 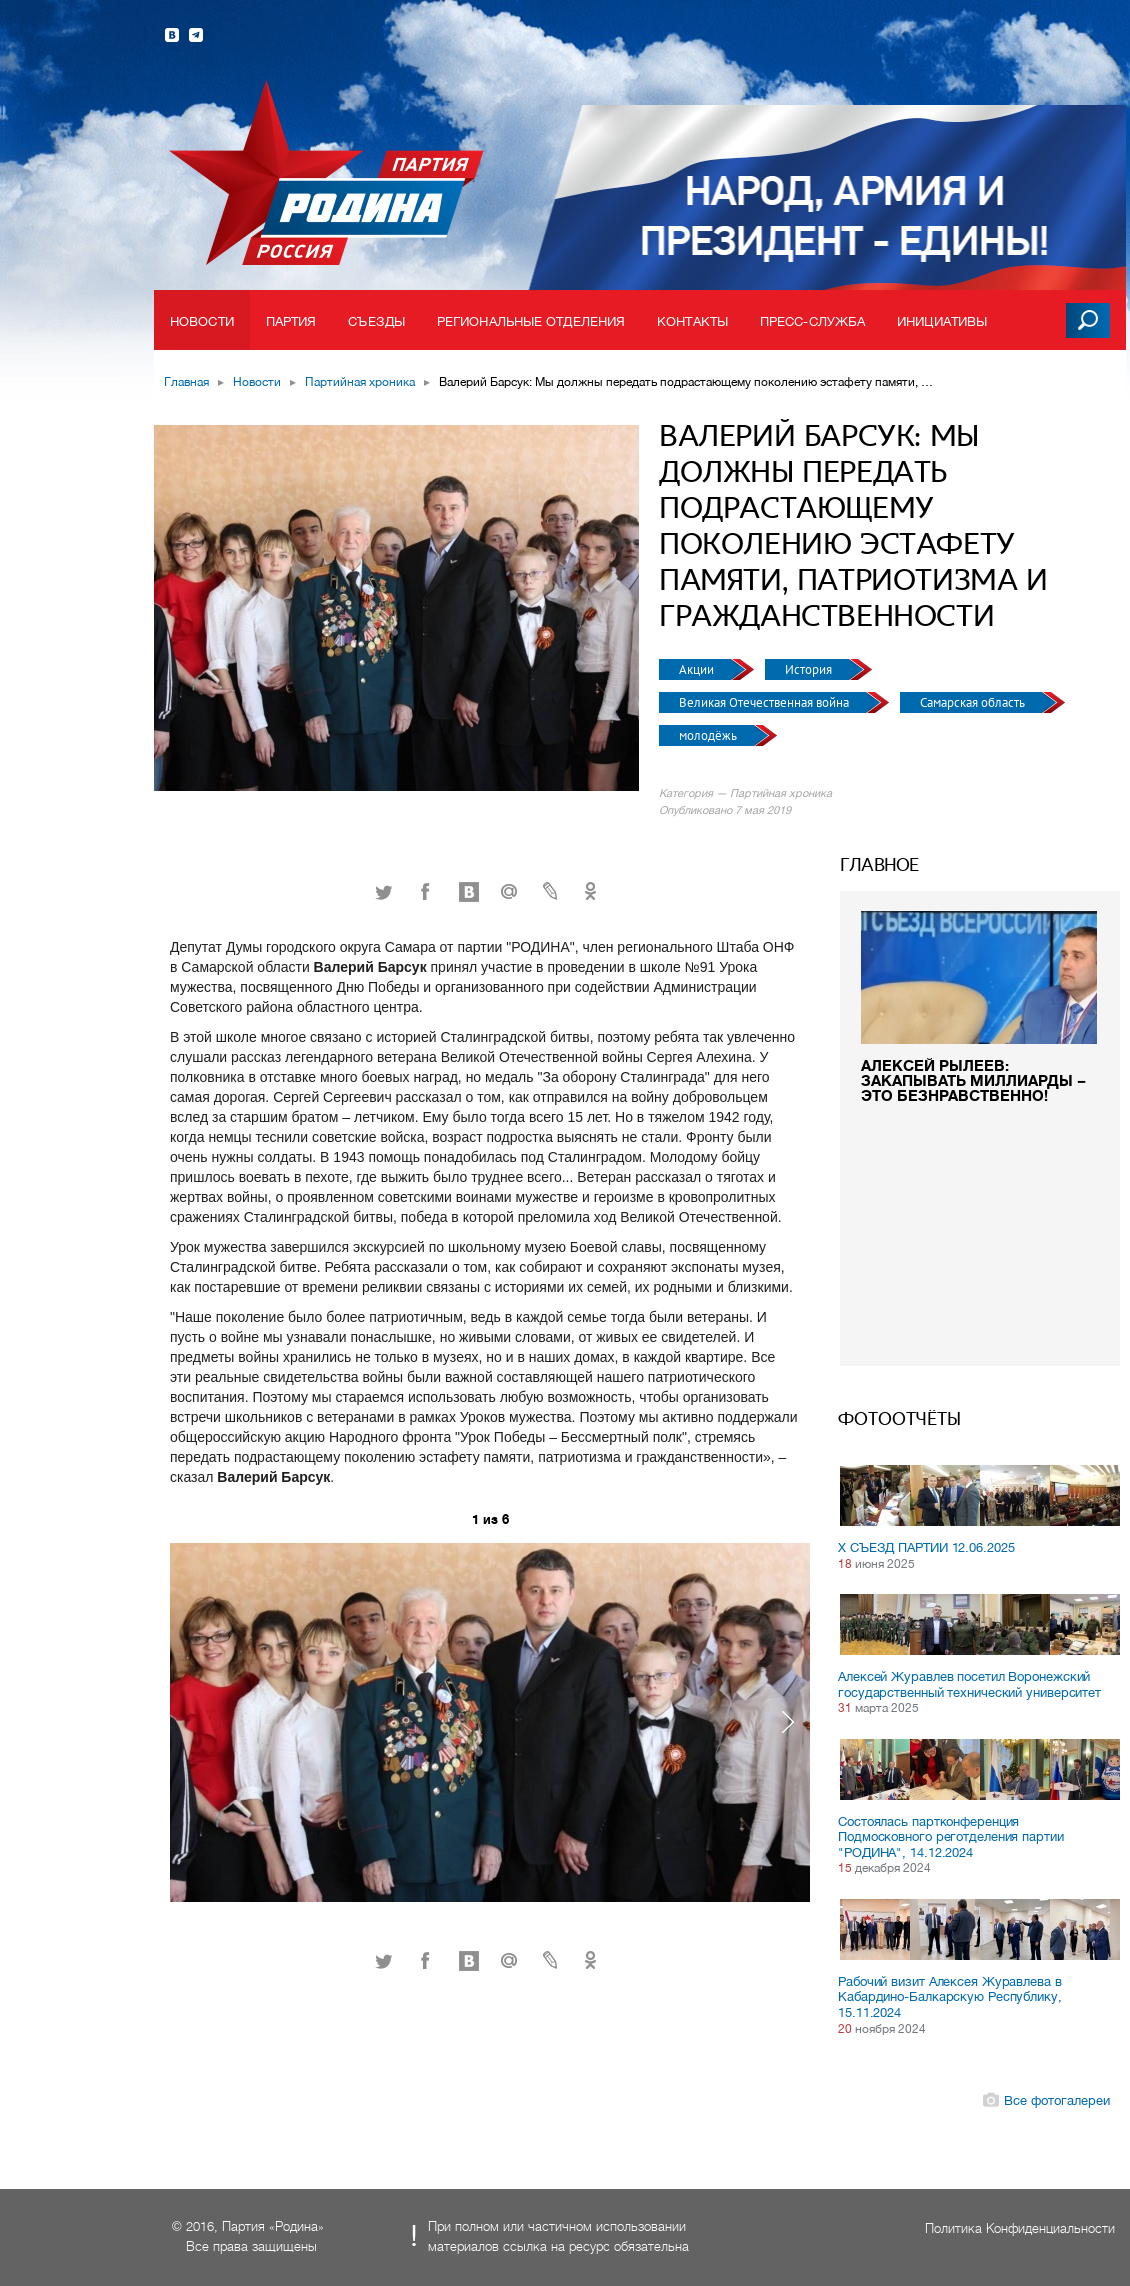 I want to click on Инициативы, so click(x=942, y=321).